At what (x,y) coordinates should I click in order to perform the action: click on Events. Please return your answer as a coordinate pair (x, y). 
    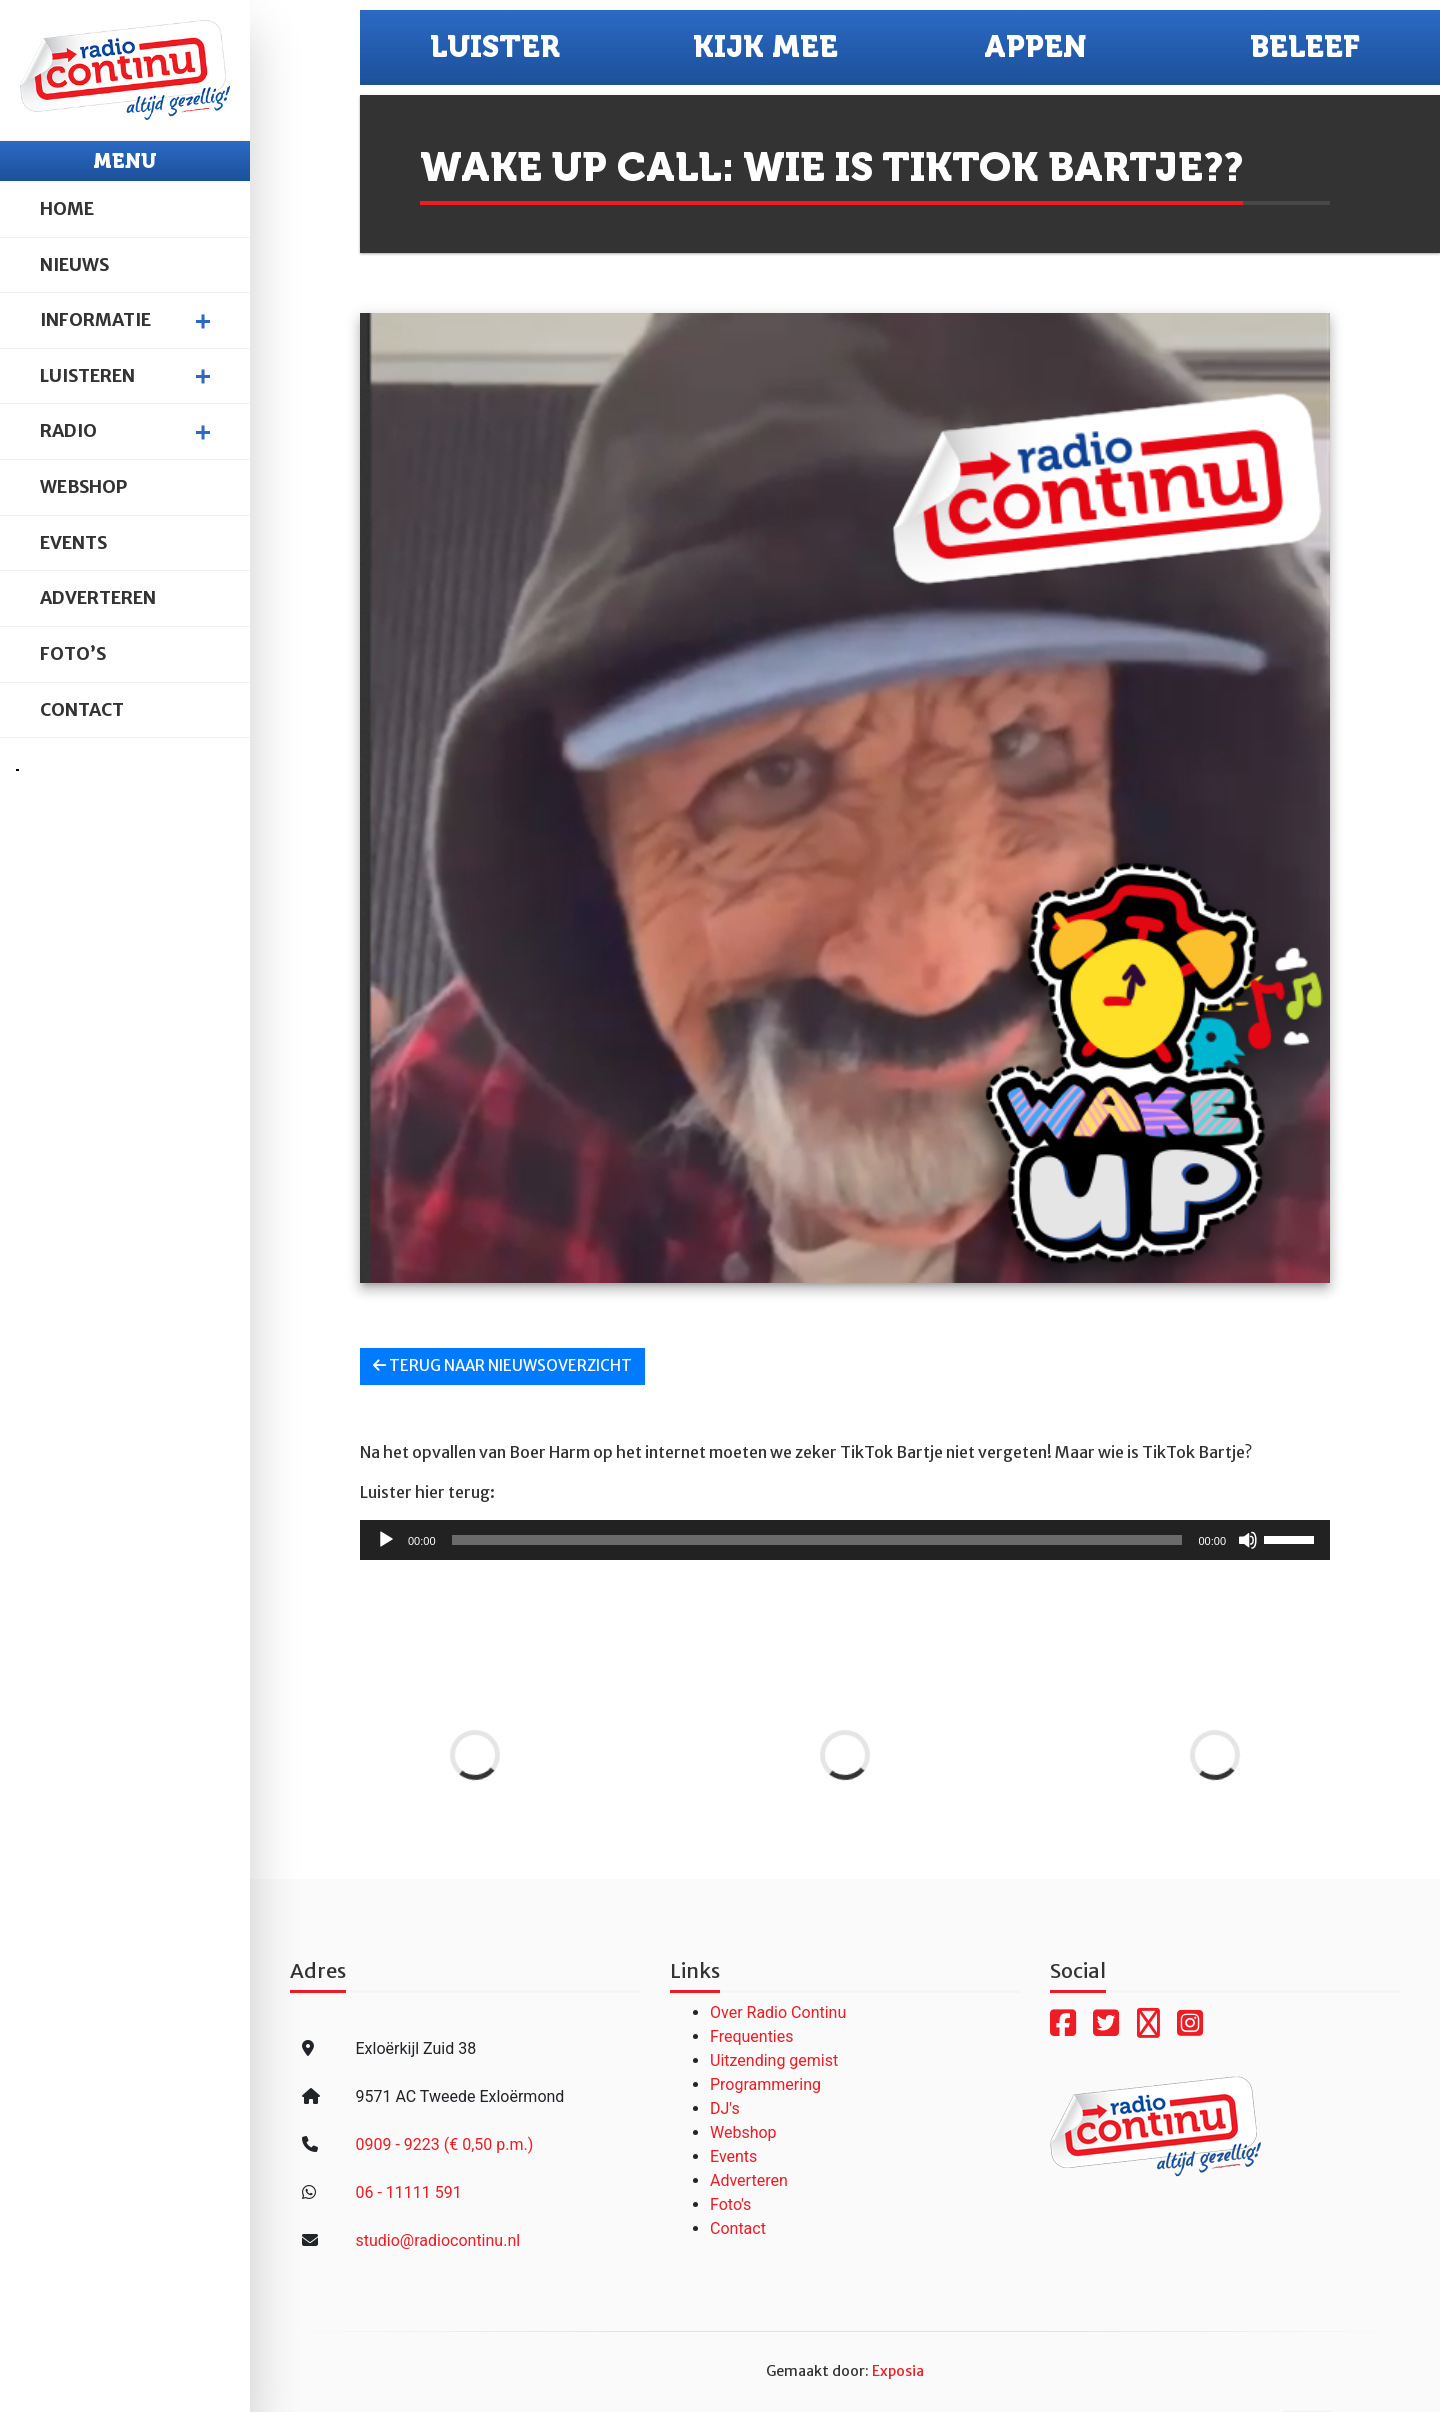
    Looking at the image, I should click on (73, 543).